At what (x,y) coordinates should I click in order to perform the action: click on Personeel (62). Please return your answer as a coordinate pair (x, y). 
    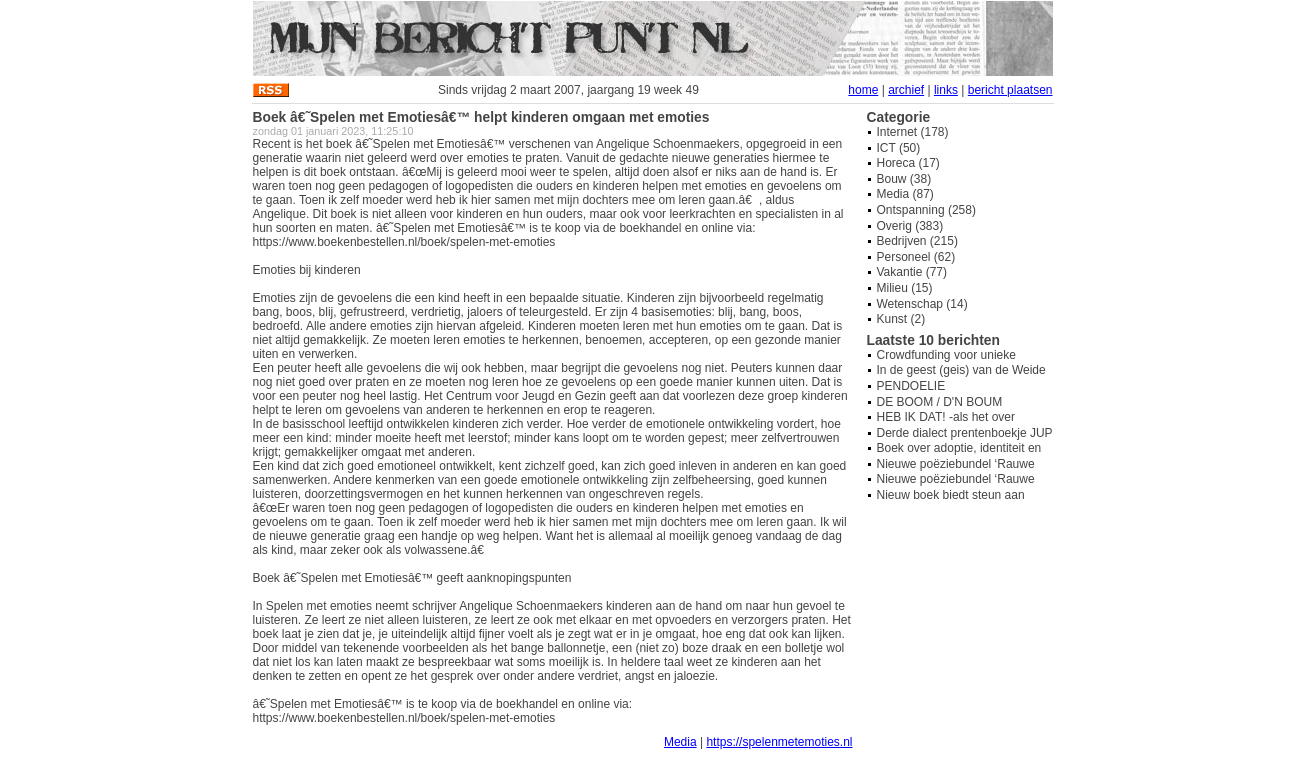
    Looking at the image, I should click on (916, 257).